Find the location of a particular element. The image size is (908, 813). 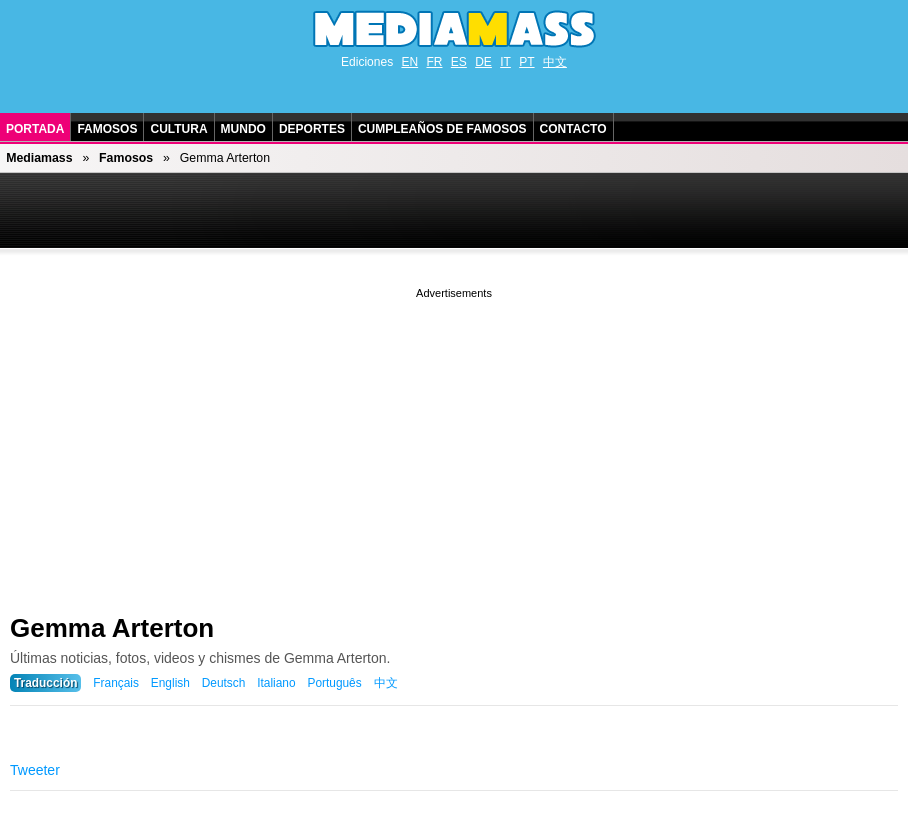

Portada is located at coordinates (35, 129).